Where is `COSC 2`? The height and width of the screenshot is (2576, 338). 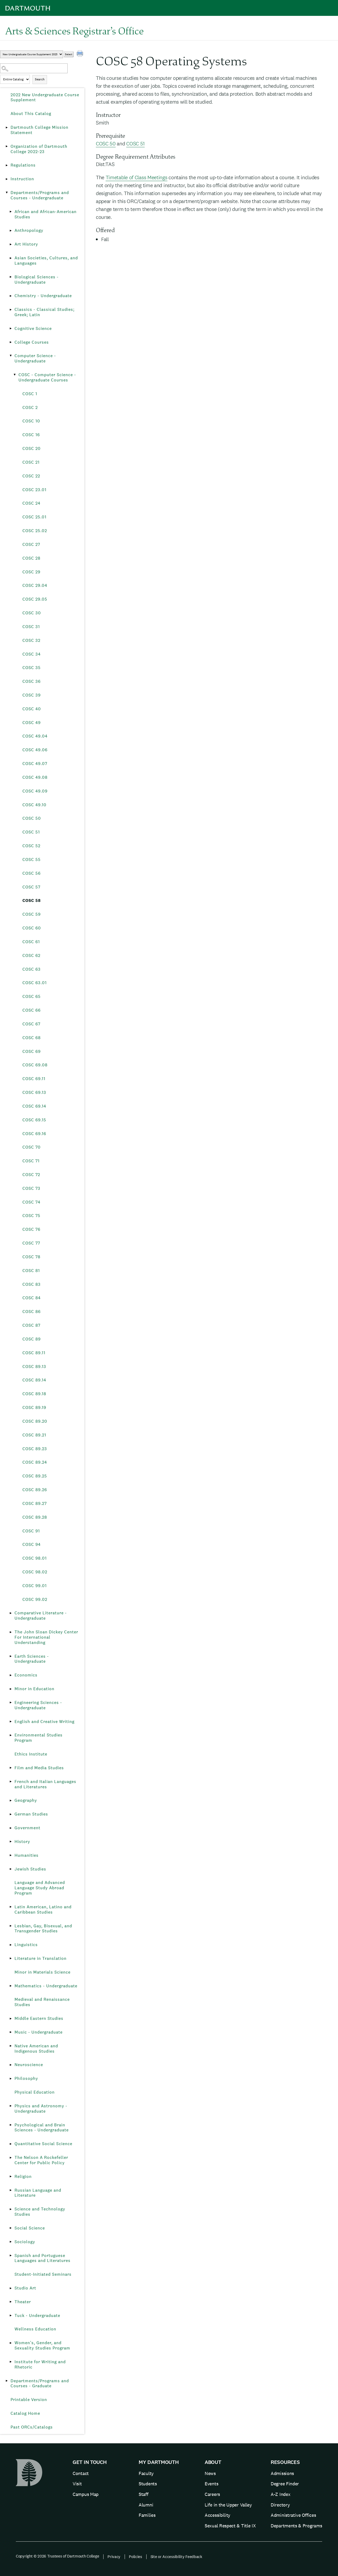
COSC 2 is located at coordinates (30, 407).